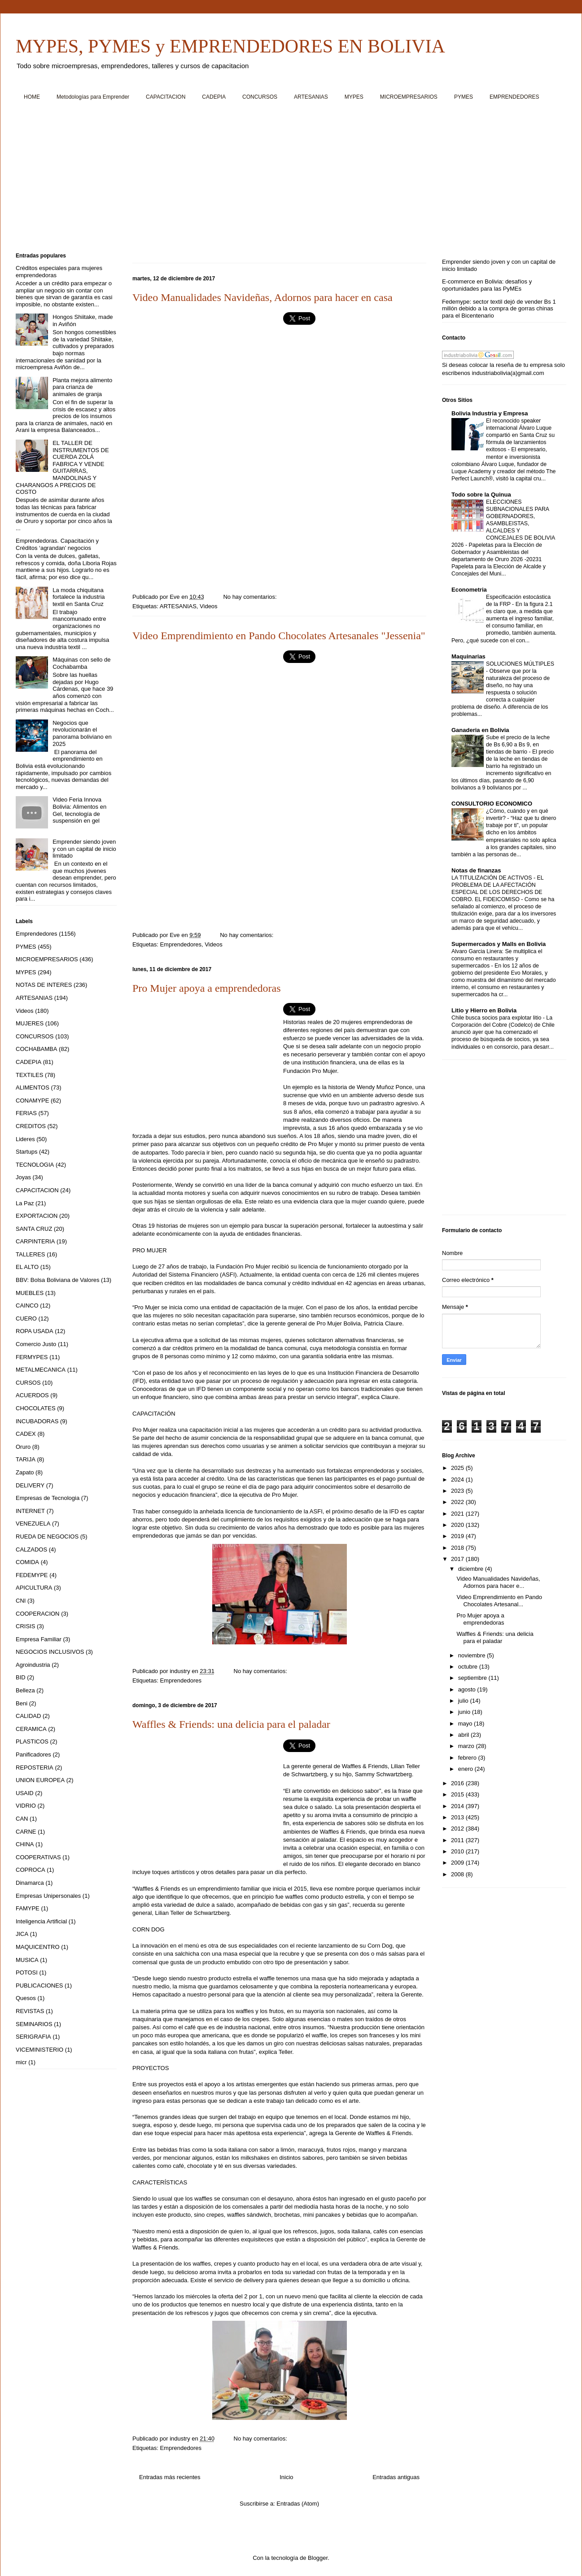 The width and height of the screenshot is (582, 2576). What do you see at coordinates (25, 1472) in the screenshot?
I see `Zapato` at bounding box center [25, 1472].